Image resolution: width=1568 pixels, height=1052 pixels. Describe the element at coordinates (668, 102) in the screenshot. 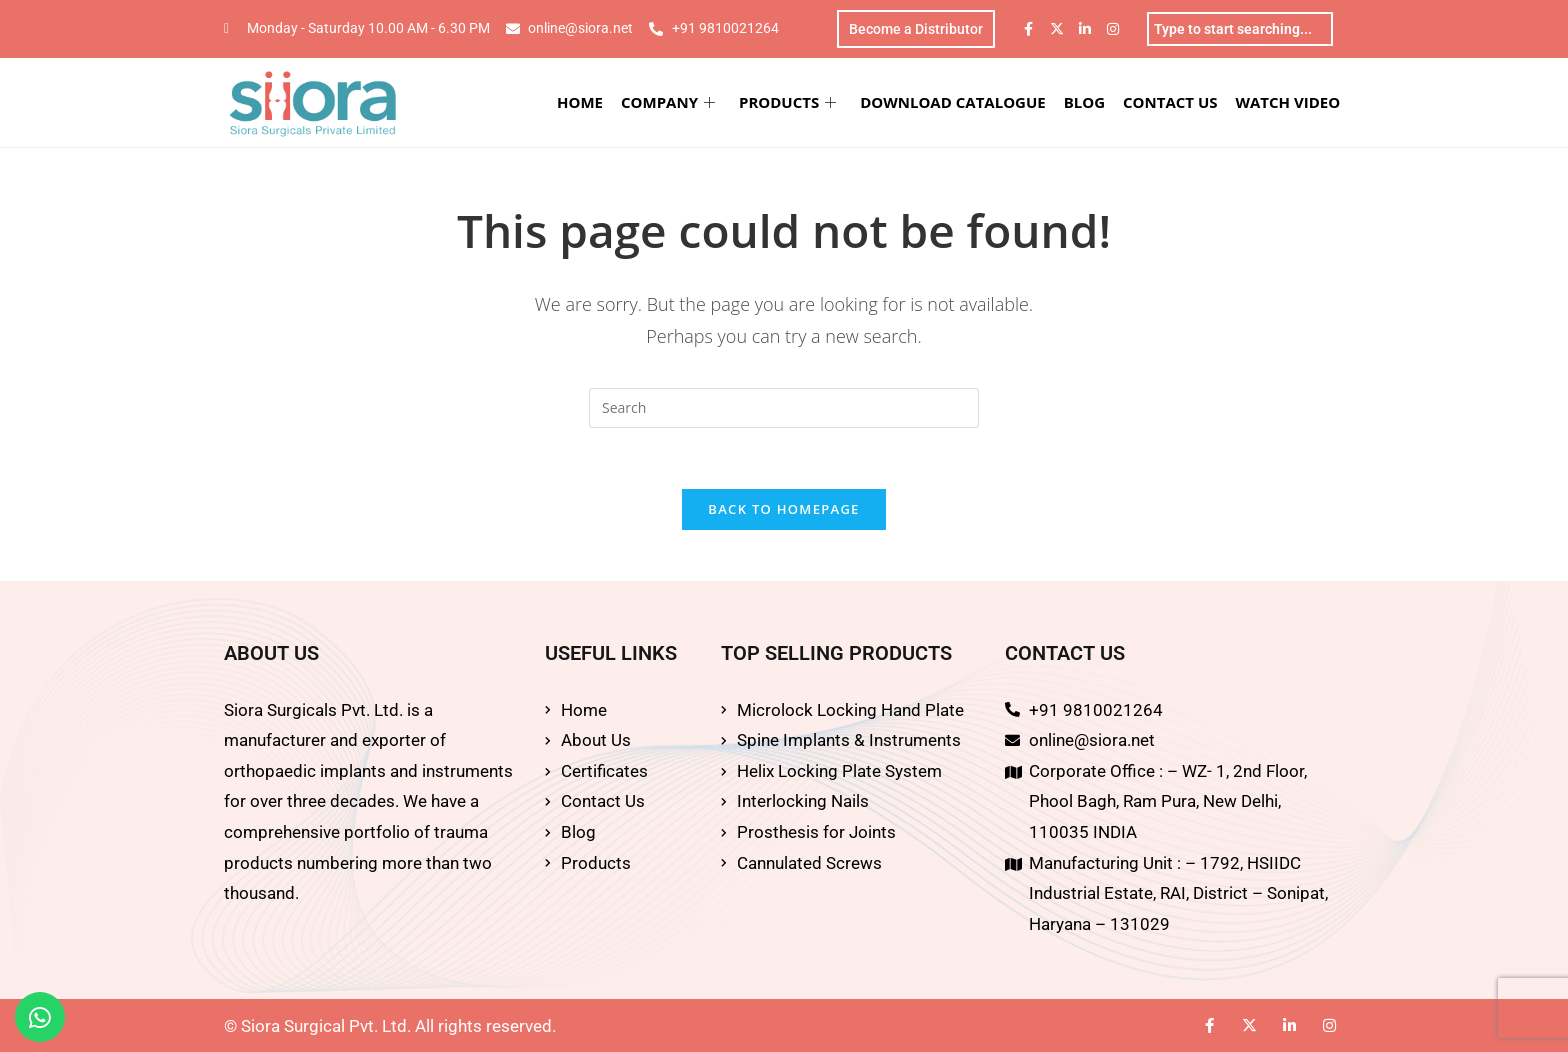

I see `COMPANY` at that location.